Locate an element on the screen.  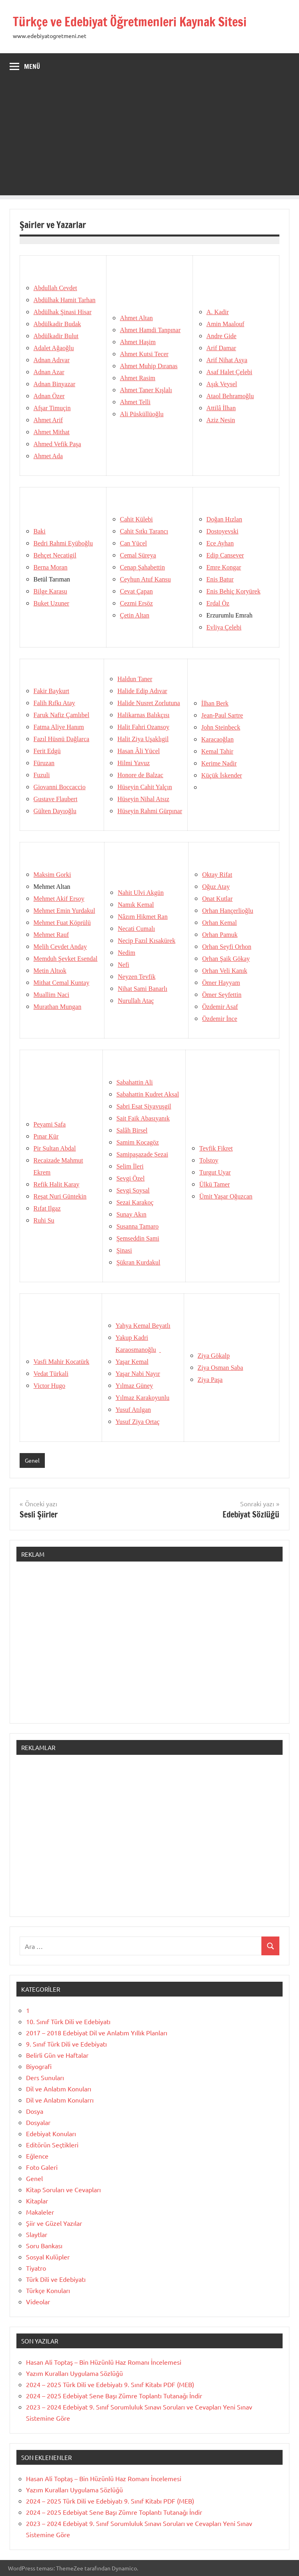
Abdülhak Şinasi Hisar is located at coordinates (63, 311).